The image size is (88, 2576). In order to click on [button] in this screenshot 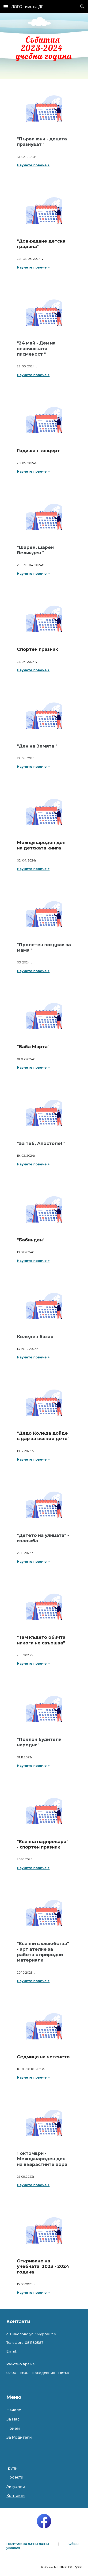, I will do `click(5, 6)`.